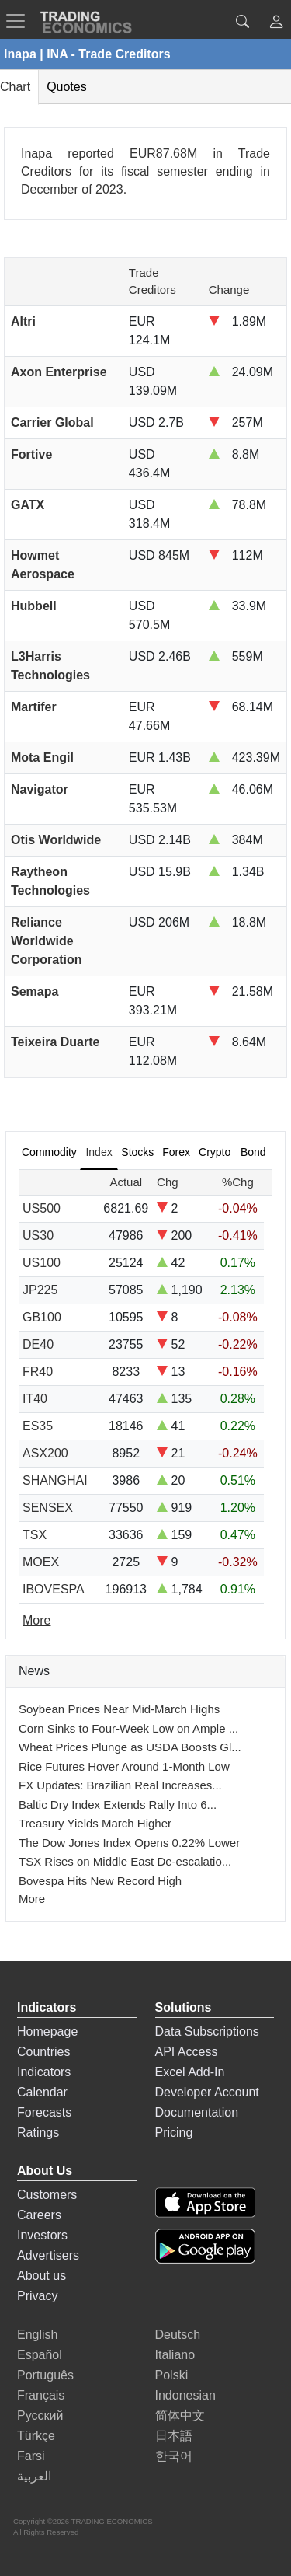 The height and width of the screenshot is (2576, 291). Describe the element at coordinates (37, 2334) in the screenshot. I see `English` at that location.